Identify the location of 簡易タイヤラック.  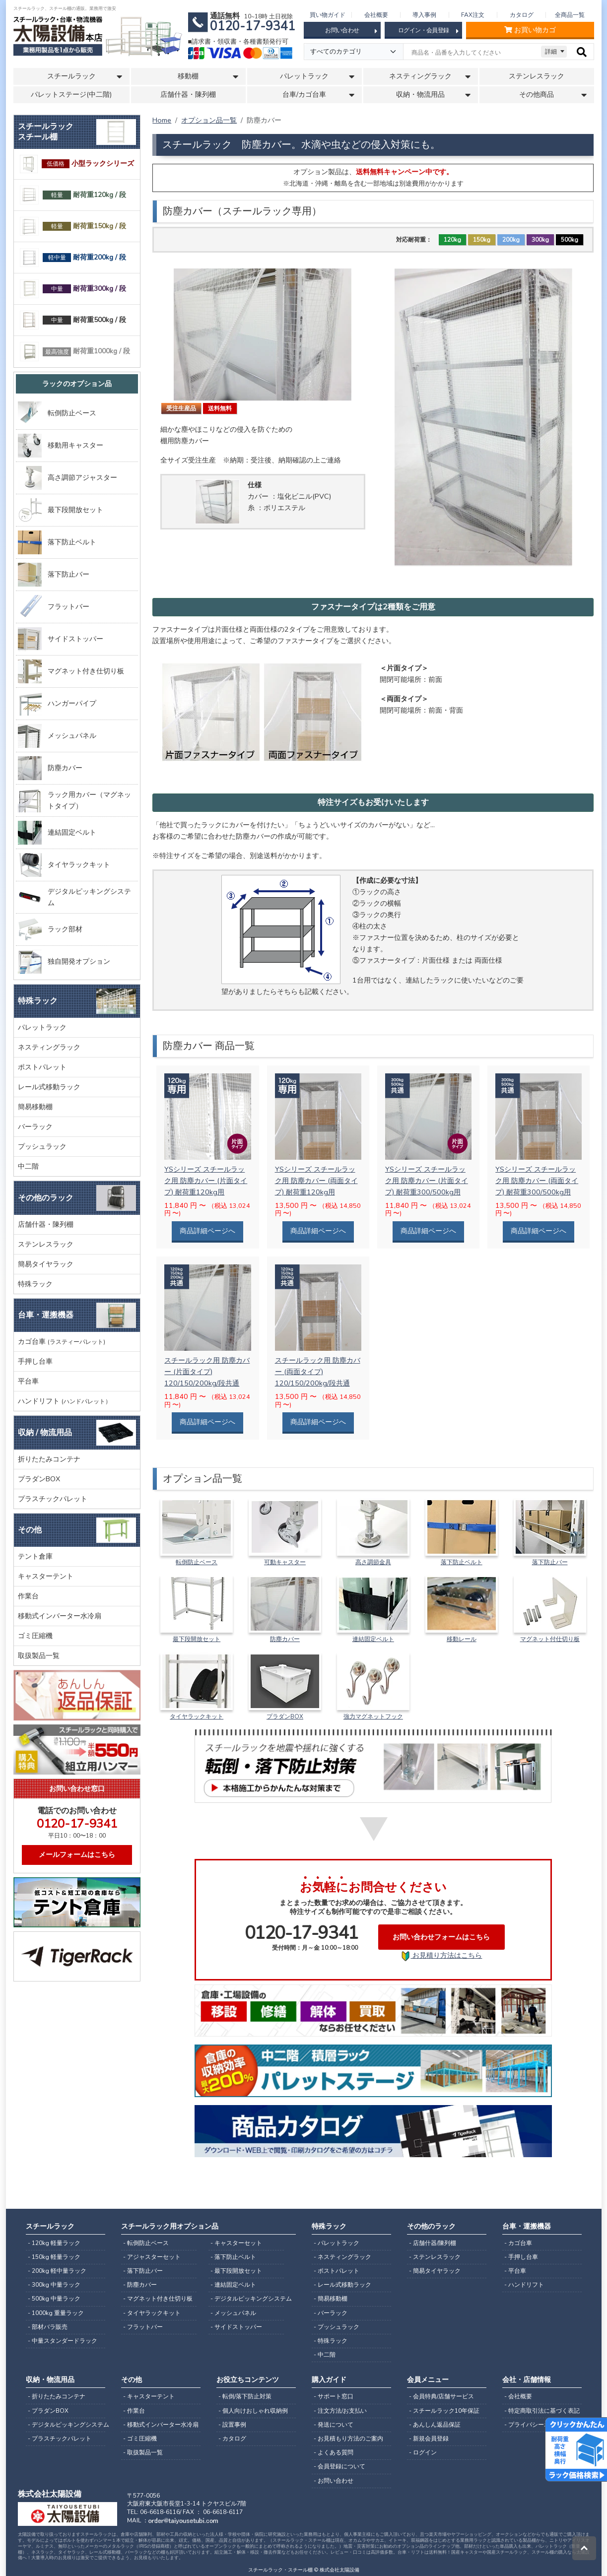
(45, 1264).